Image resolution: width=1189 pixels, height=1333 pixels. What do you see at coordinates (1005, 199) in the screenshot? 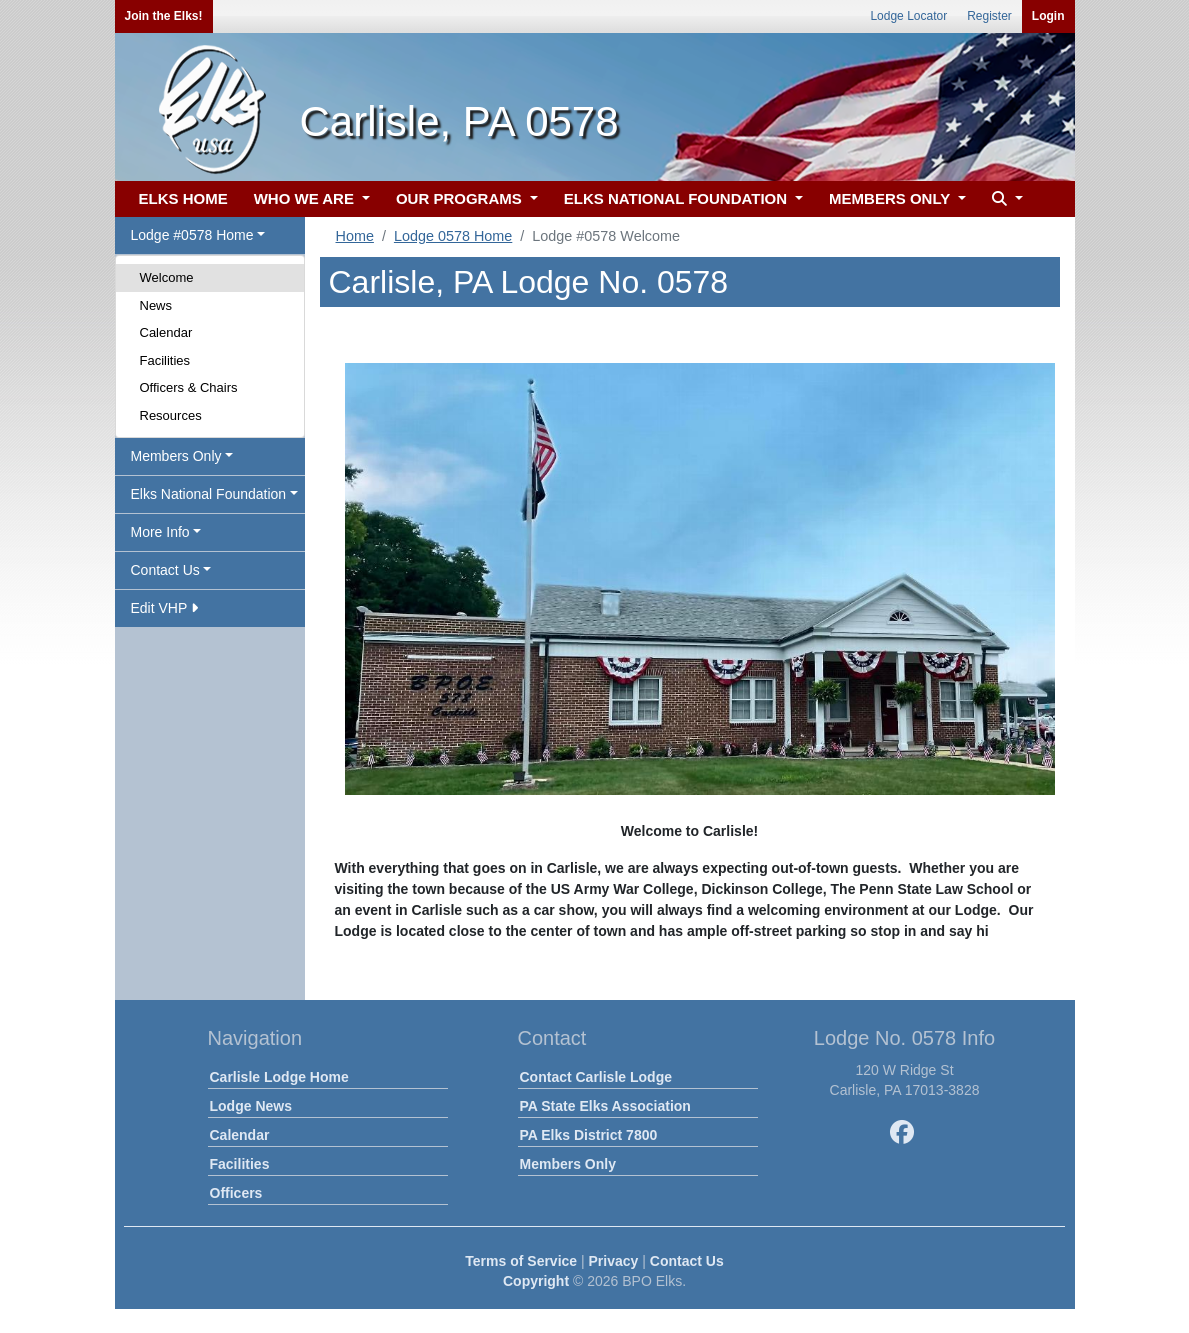
I see `[button]` at bounding box center [1005, 199].